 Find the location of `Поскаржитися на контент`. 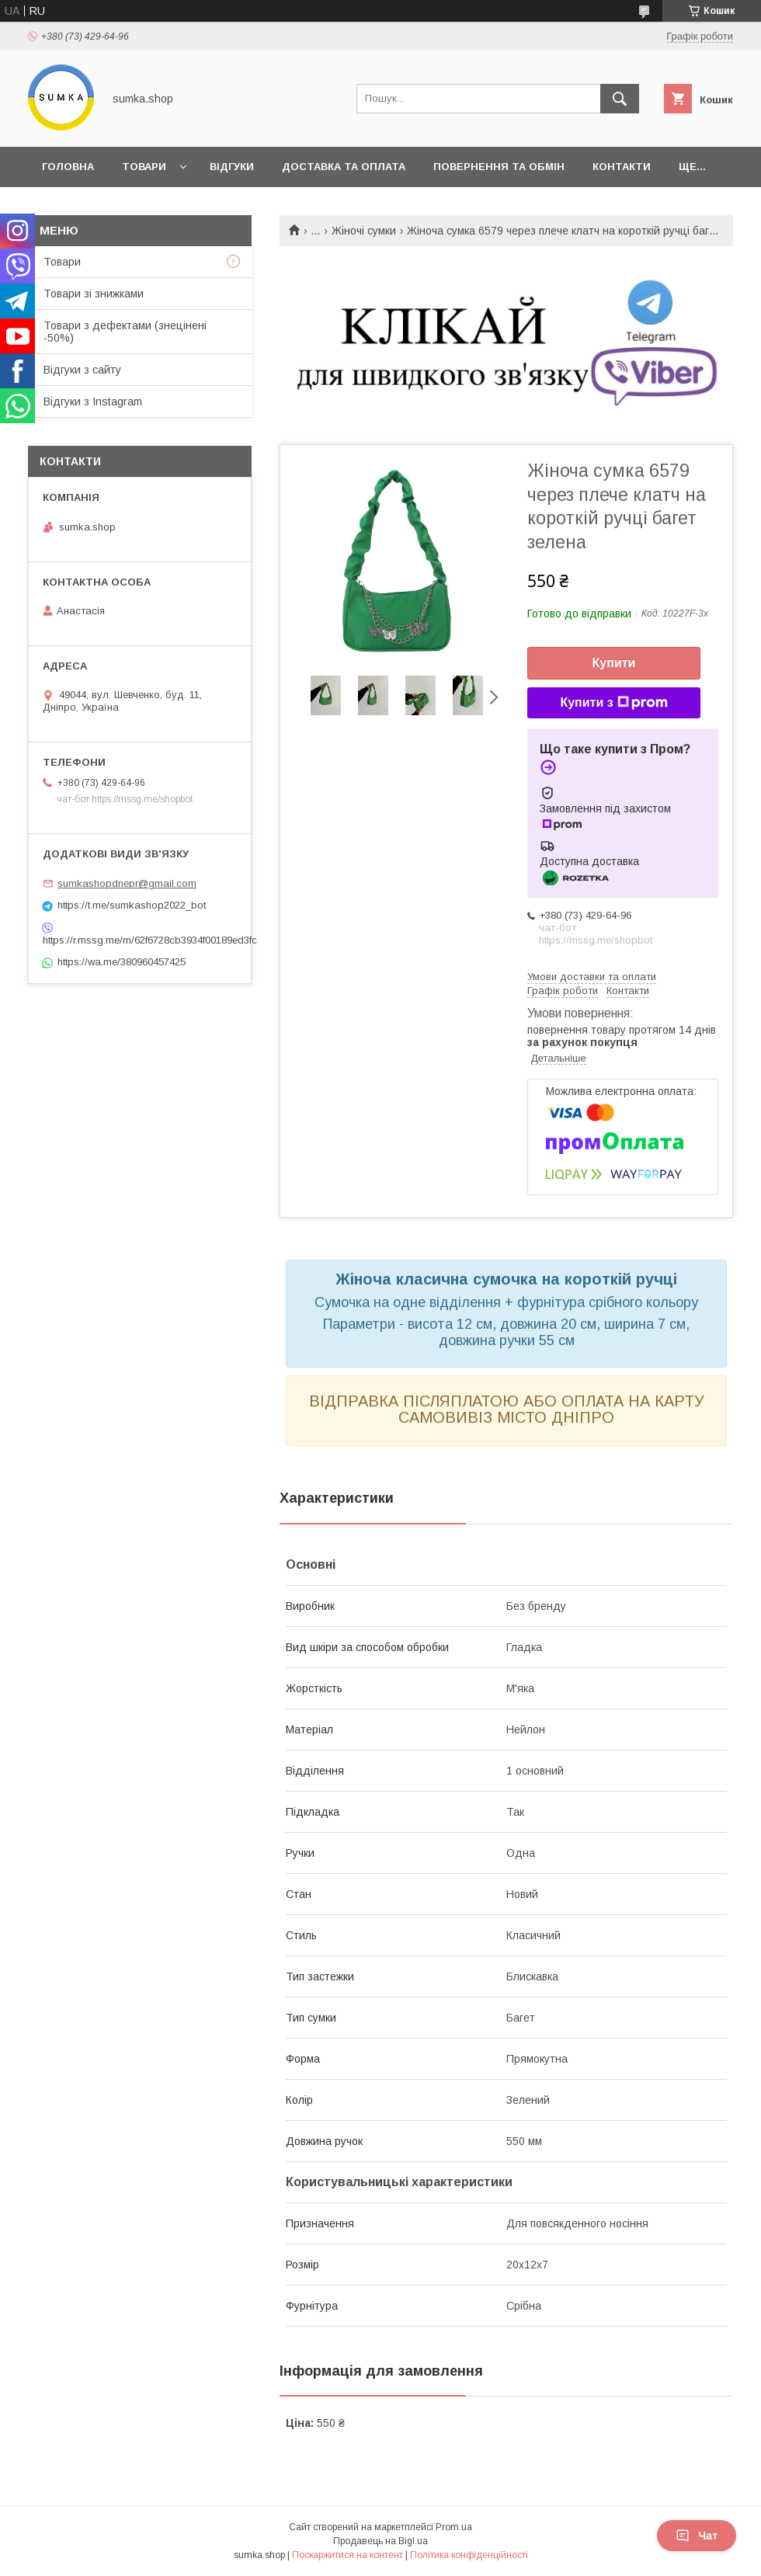

Поскаржитися на контент is located at coordinates (347, 2555).